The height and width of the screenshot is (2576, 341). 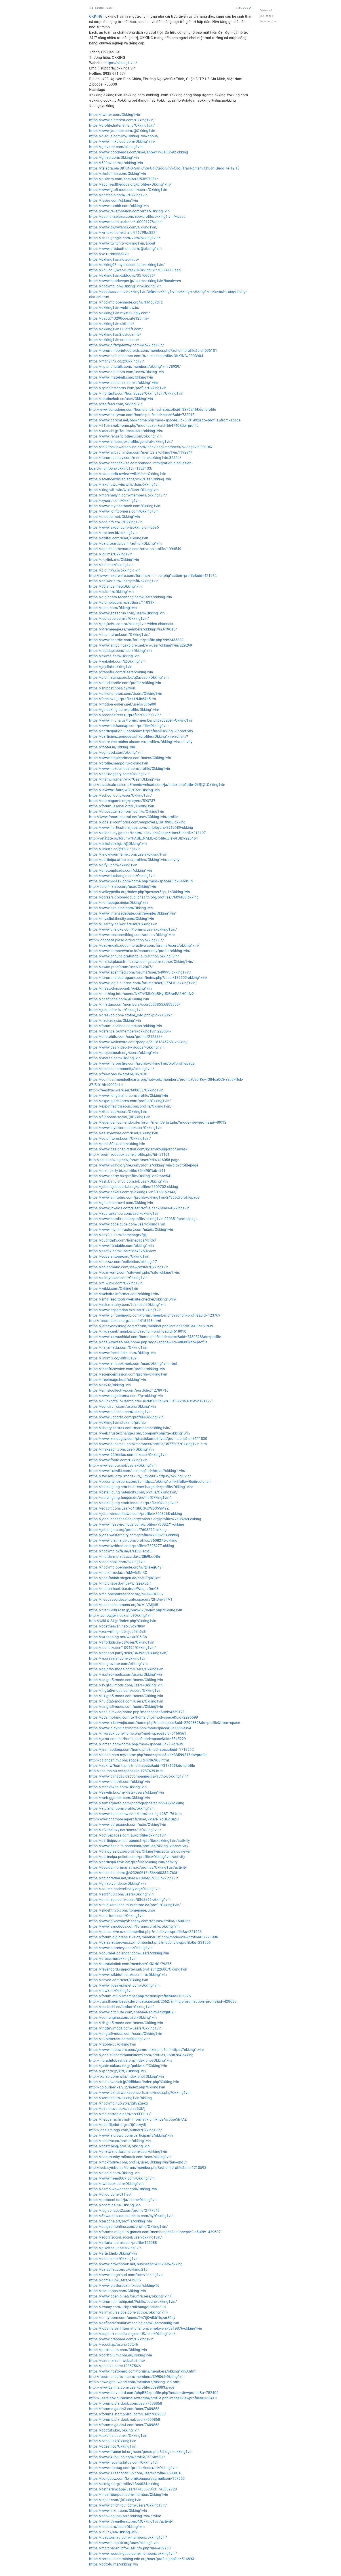 What do you see at coordinates (122, 886) in the screenshot?
I see `http://delphi.larsbo.org/user/Okking1vin` at bounding box center [122, 886].